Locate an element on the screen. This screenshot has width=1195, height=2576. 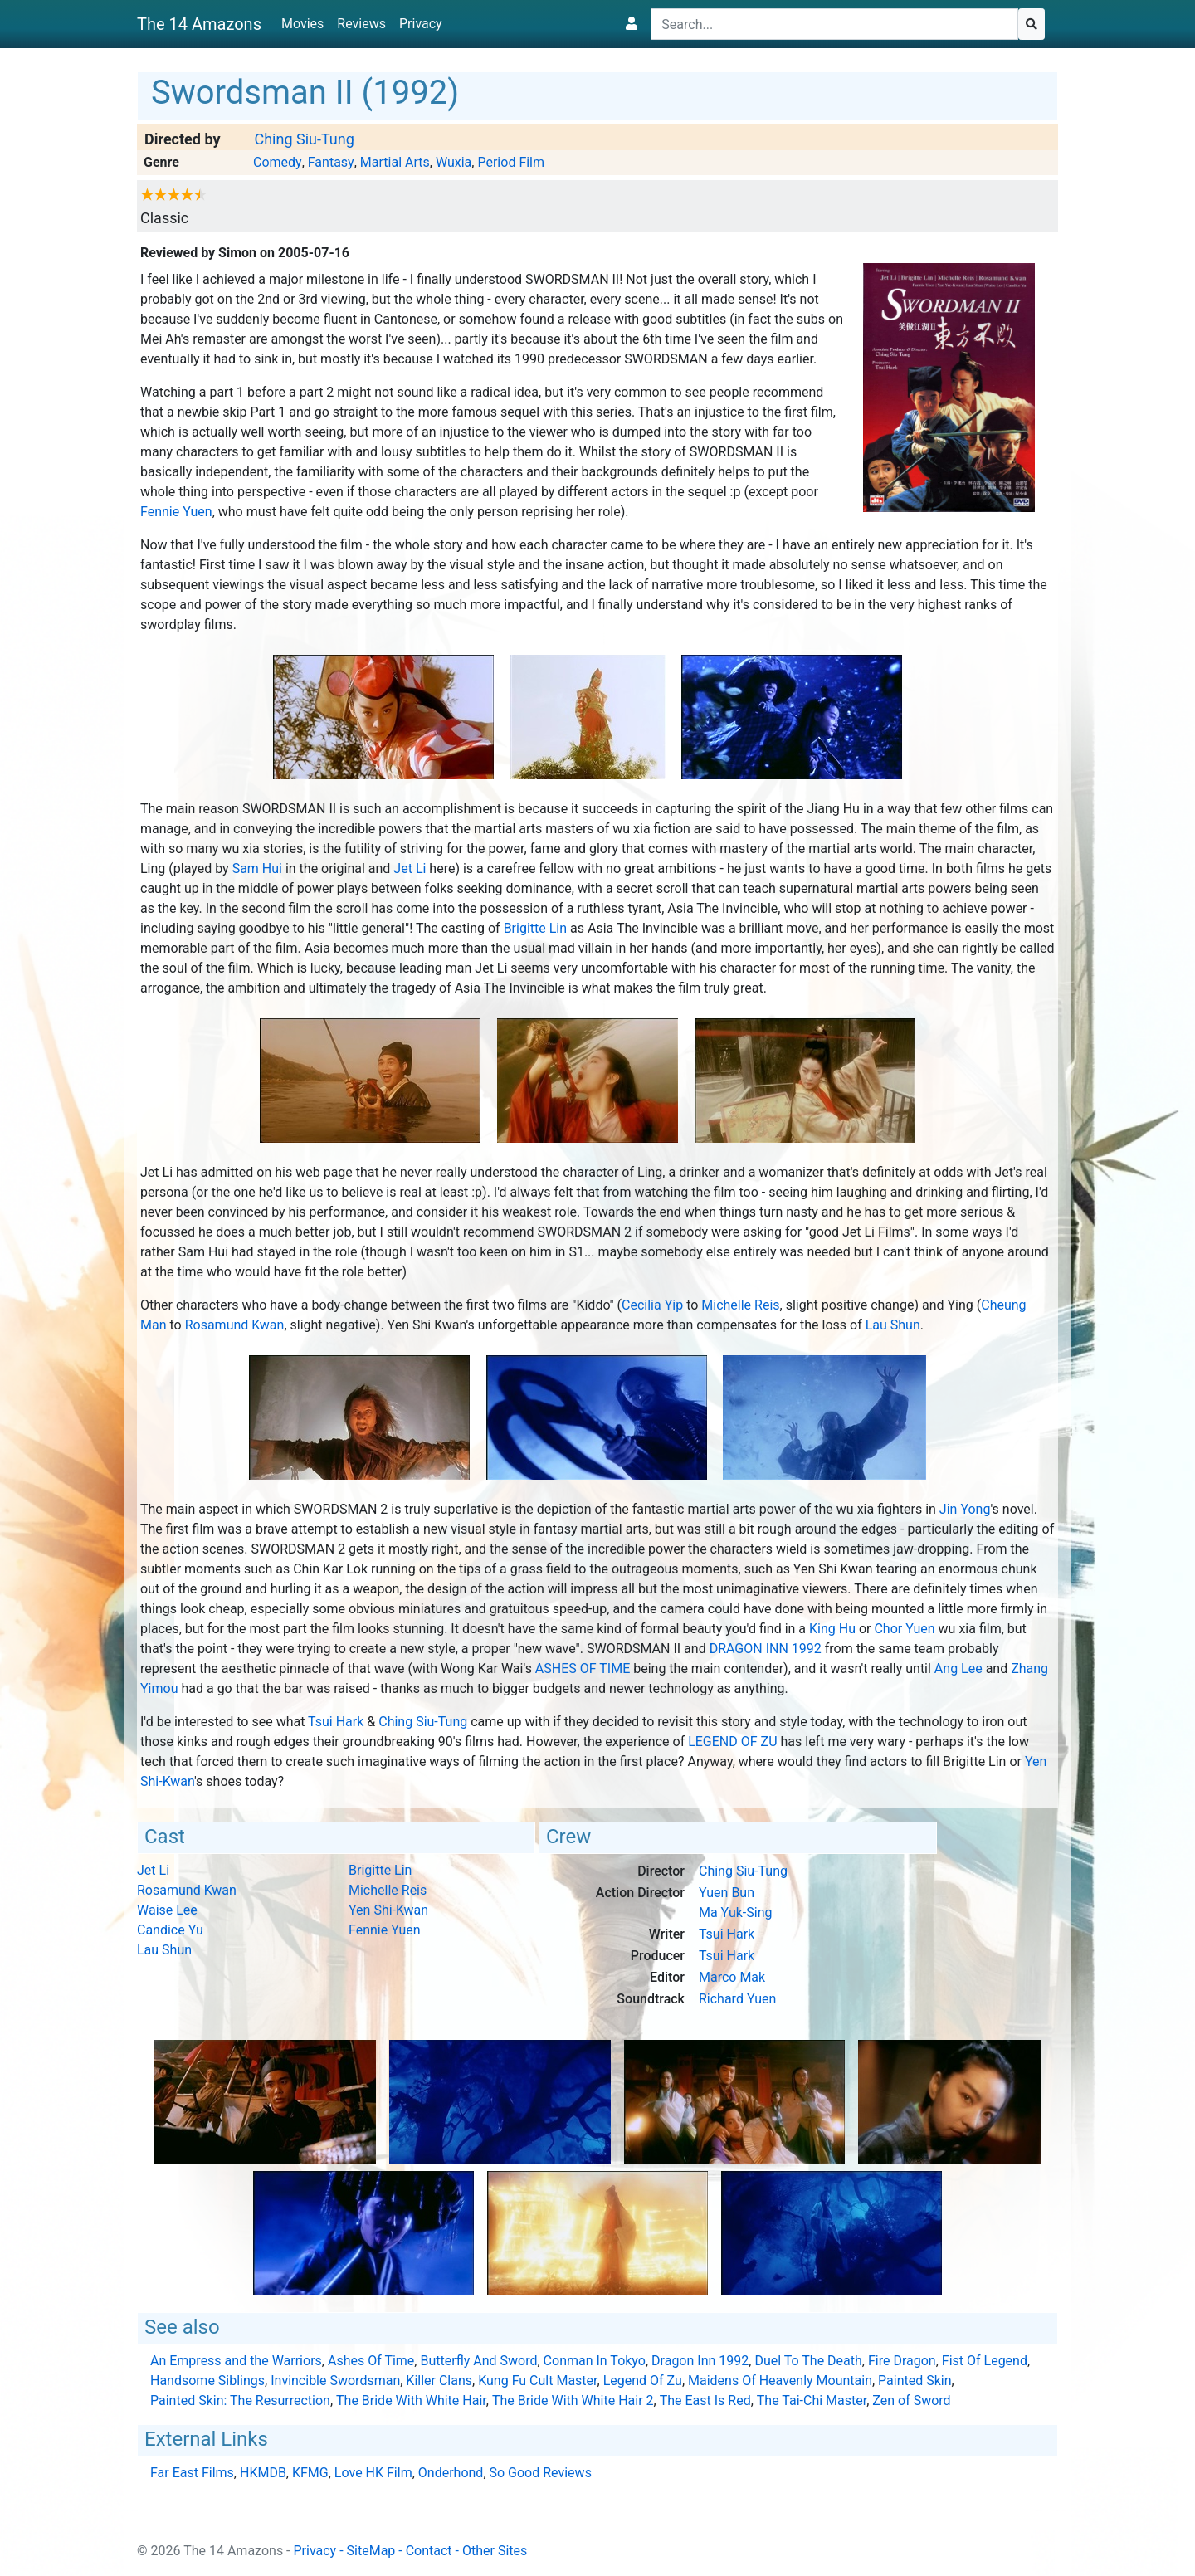
Chor Yuen is located at coordinates (904, 1629).